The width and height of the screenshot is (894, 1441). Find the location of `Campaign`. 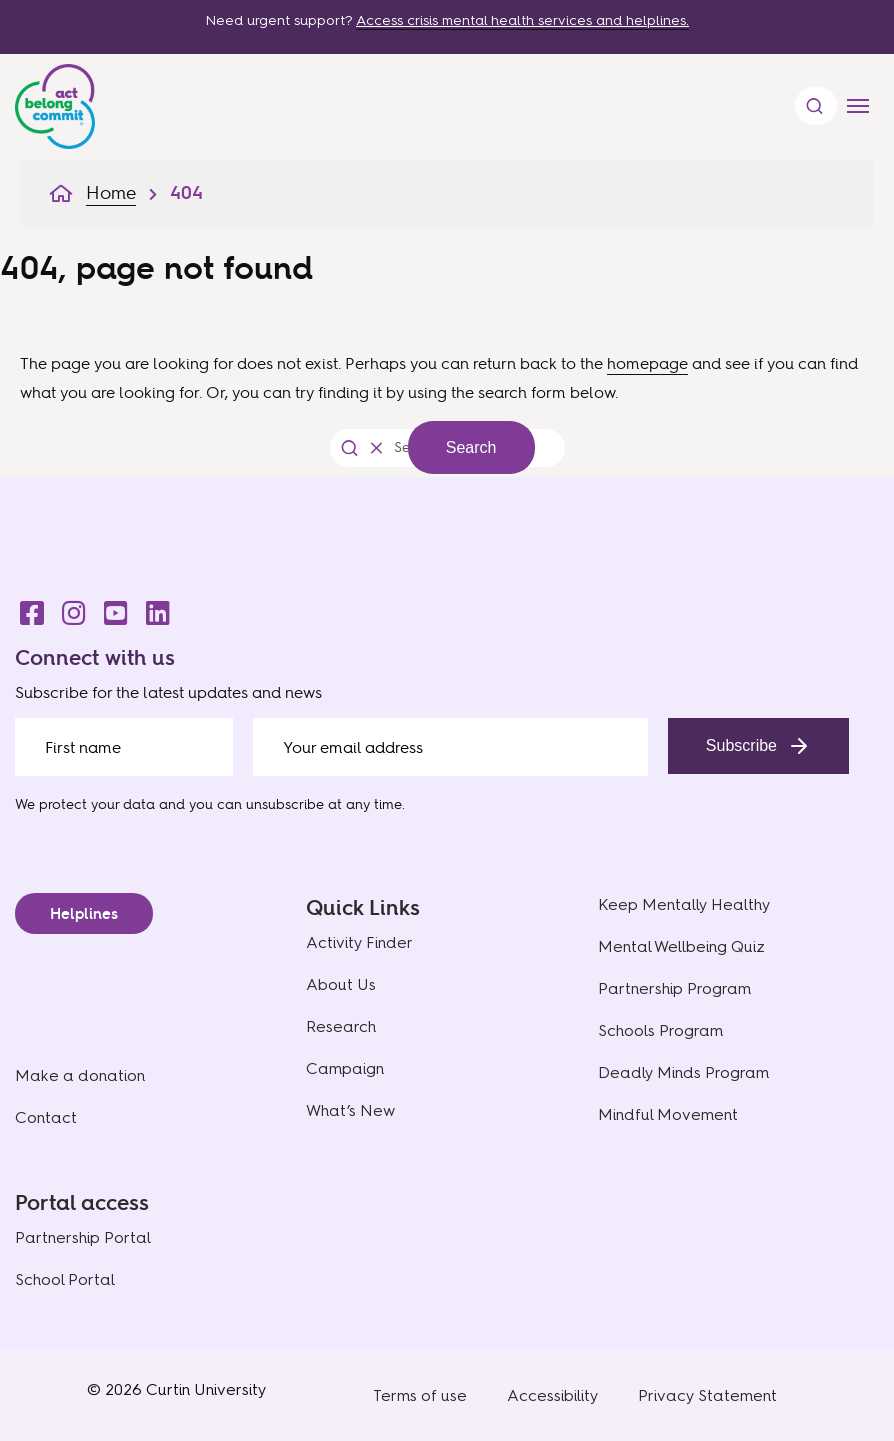

Campaign is located at coordinates (345, 1068).